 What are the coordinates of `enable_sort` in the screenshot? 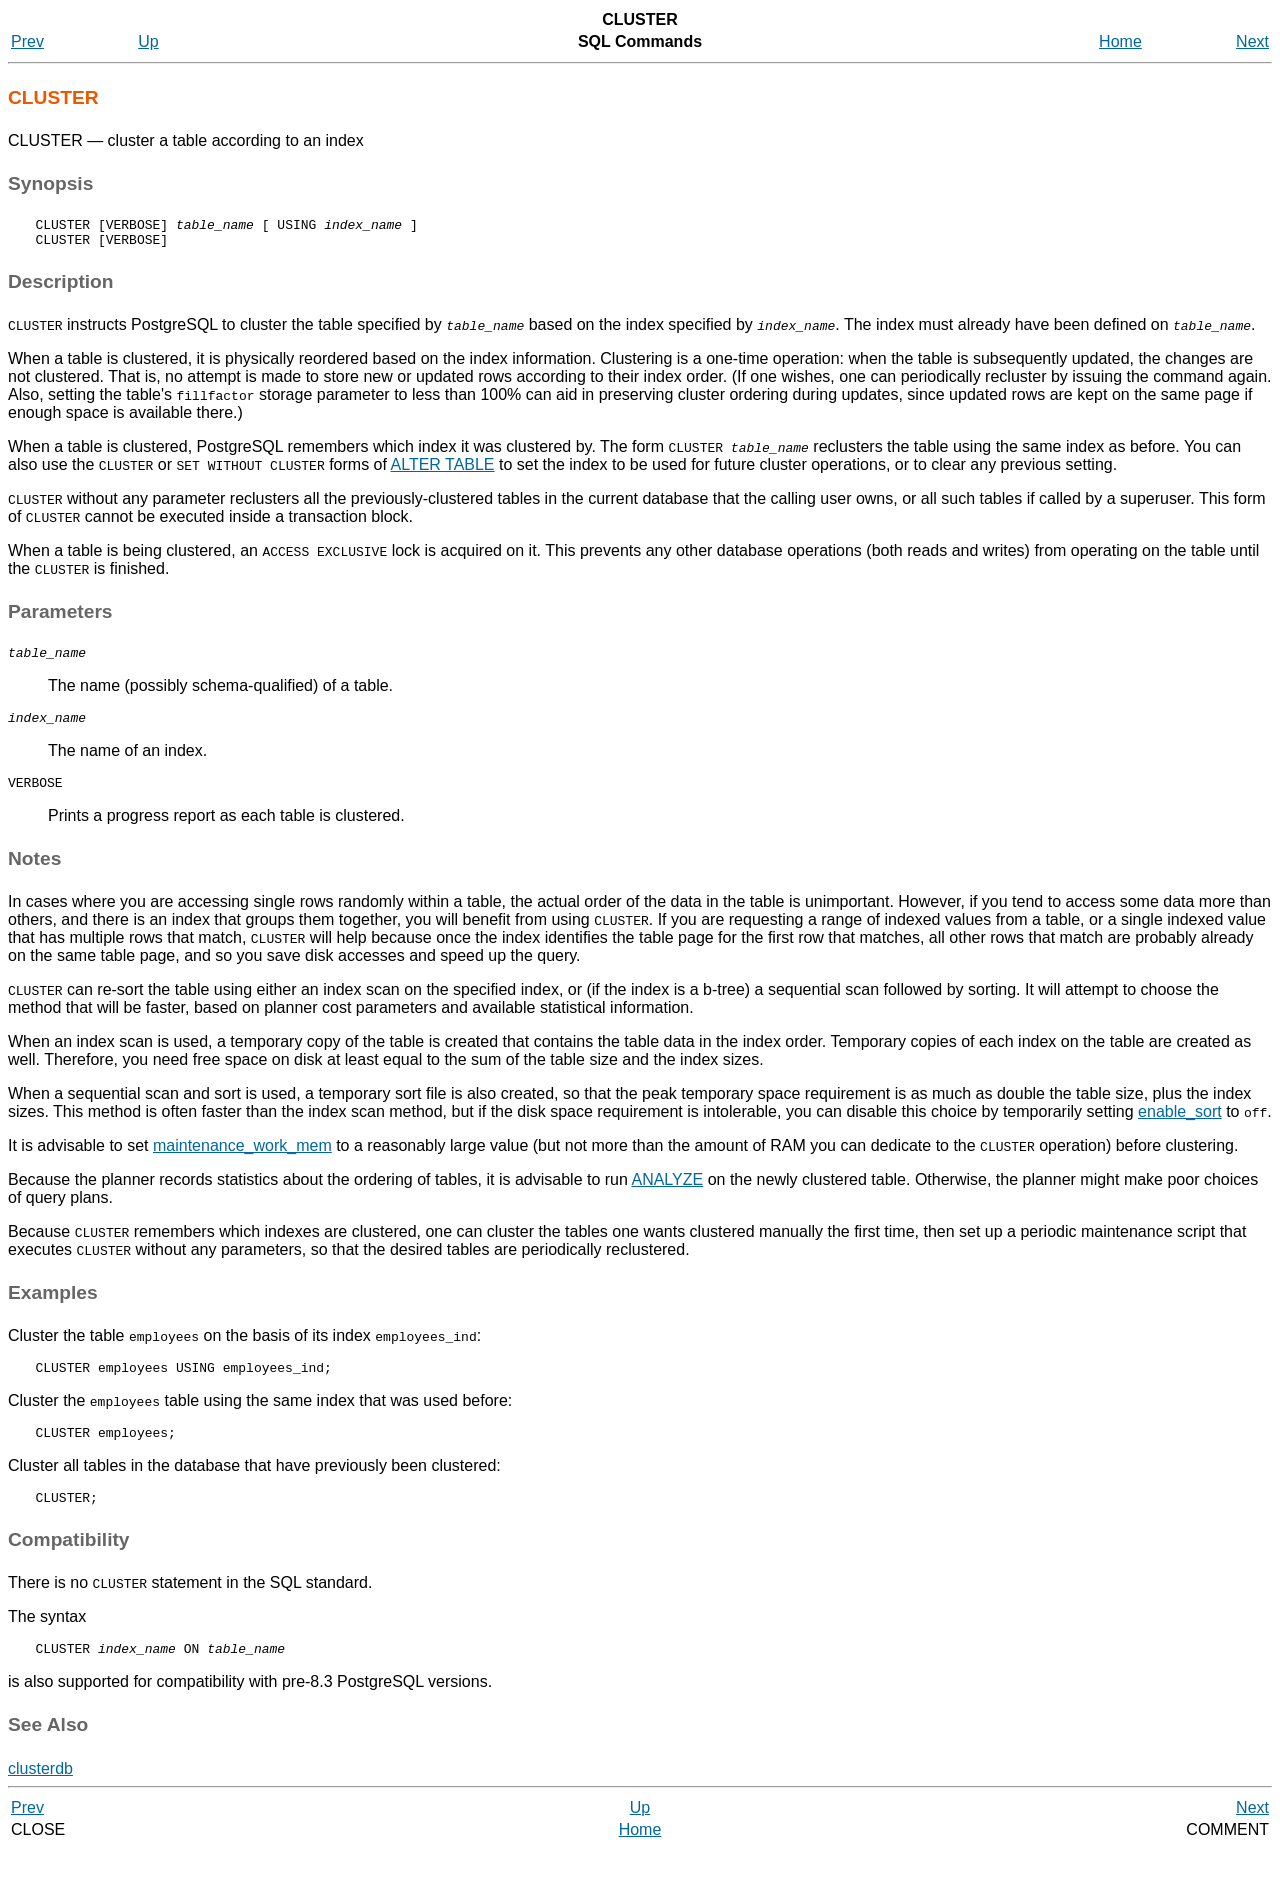 It's located at (1180, 1126).